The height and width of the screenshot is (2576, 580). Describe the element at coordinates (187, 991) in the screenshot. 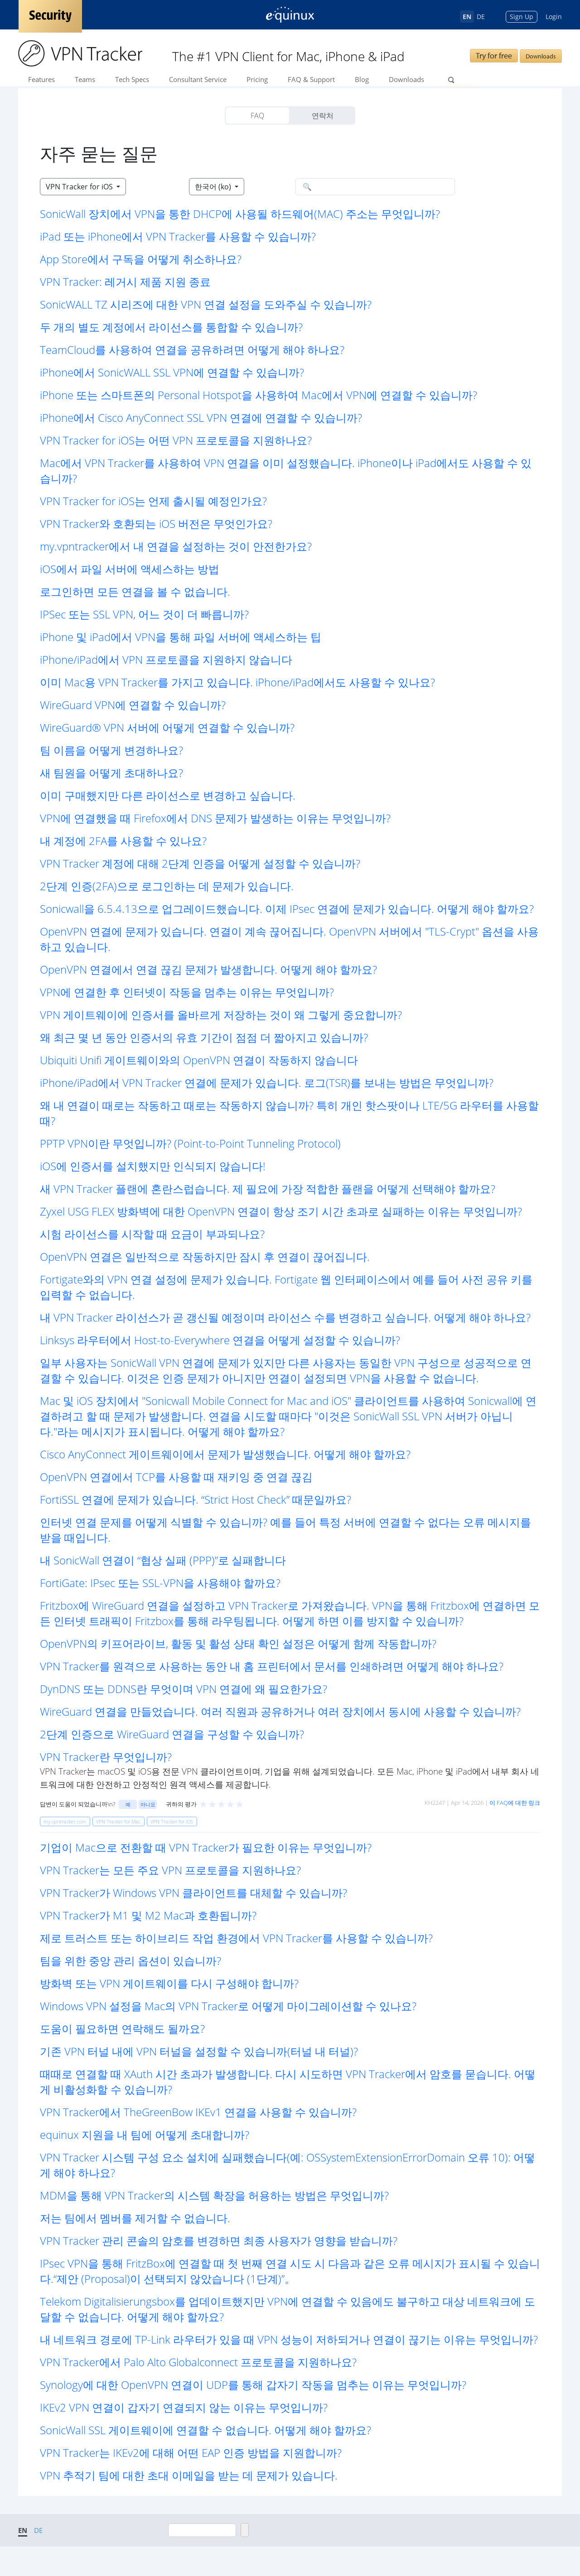

I see `VPN에 연결한 후 인터넷이 작동을 멈추는 이유는 무엇입니까? [button]` at that location.